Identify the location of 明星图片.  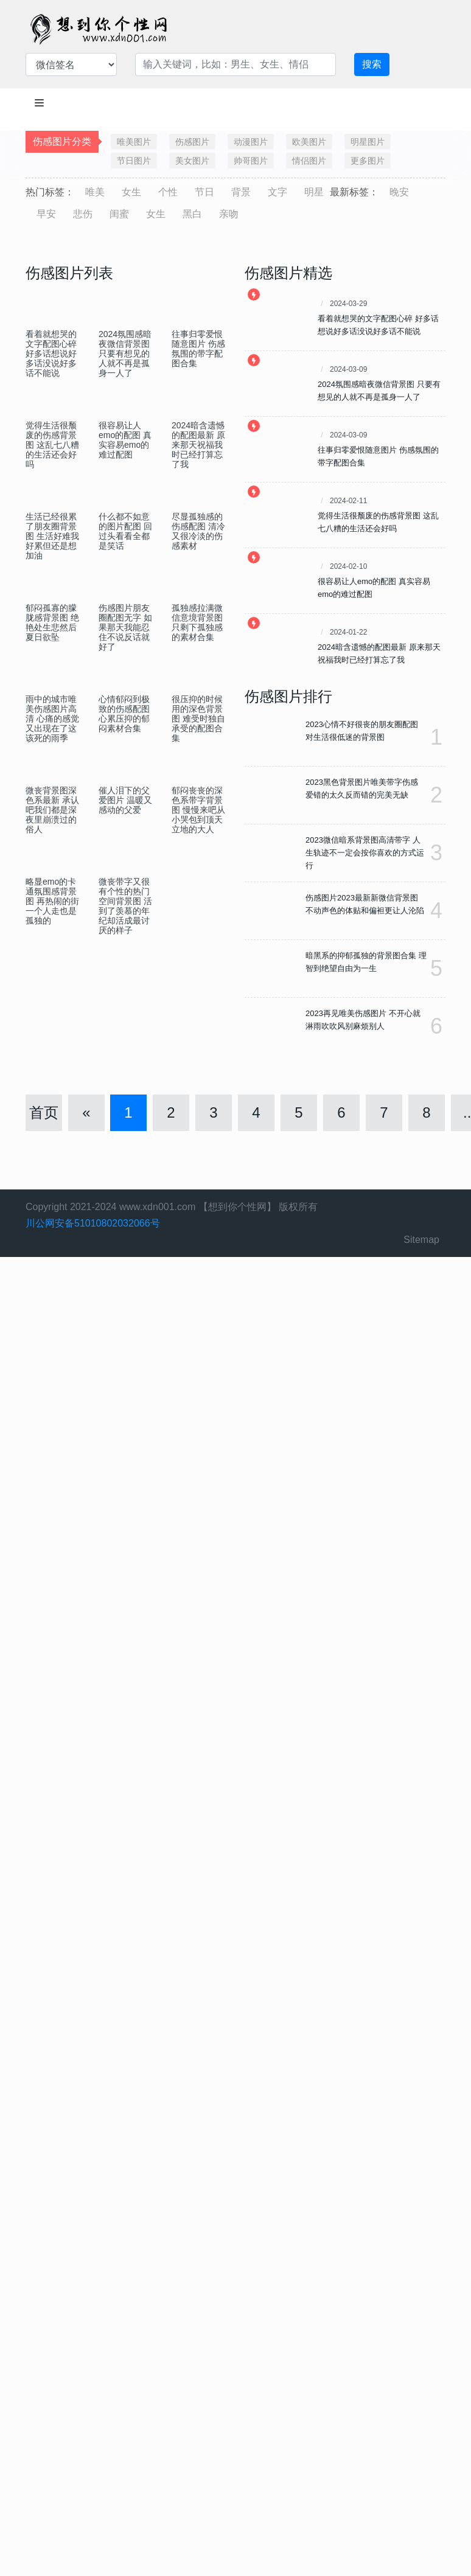
(368, 142).